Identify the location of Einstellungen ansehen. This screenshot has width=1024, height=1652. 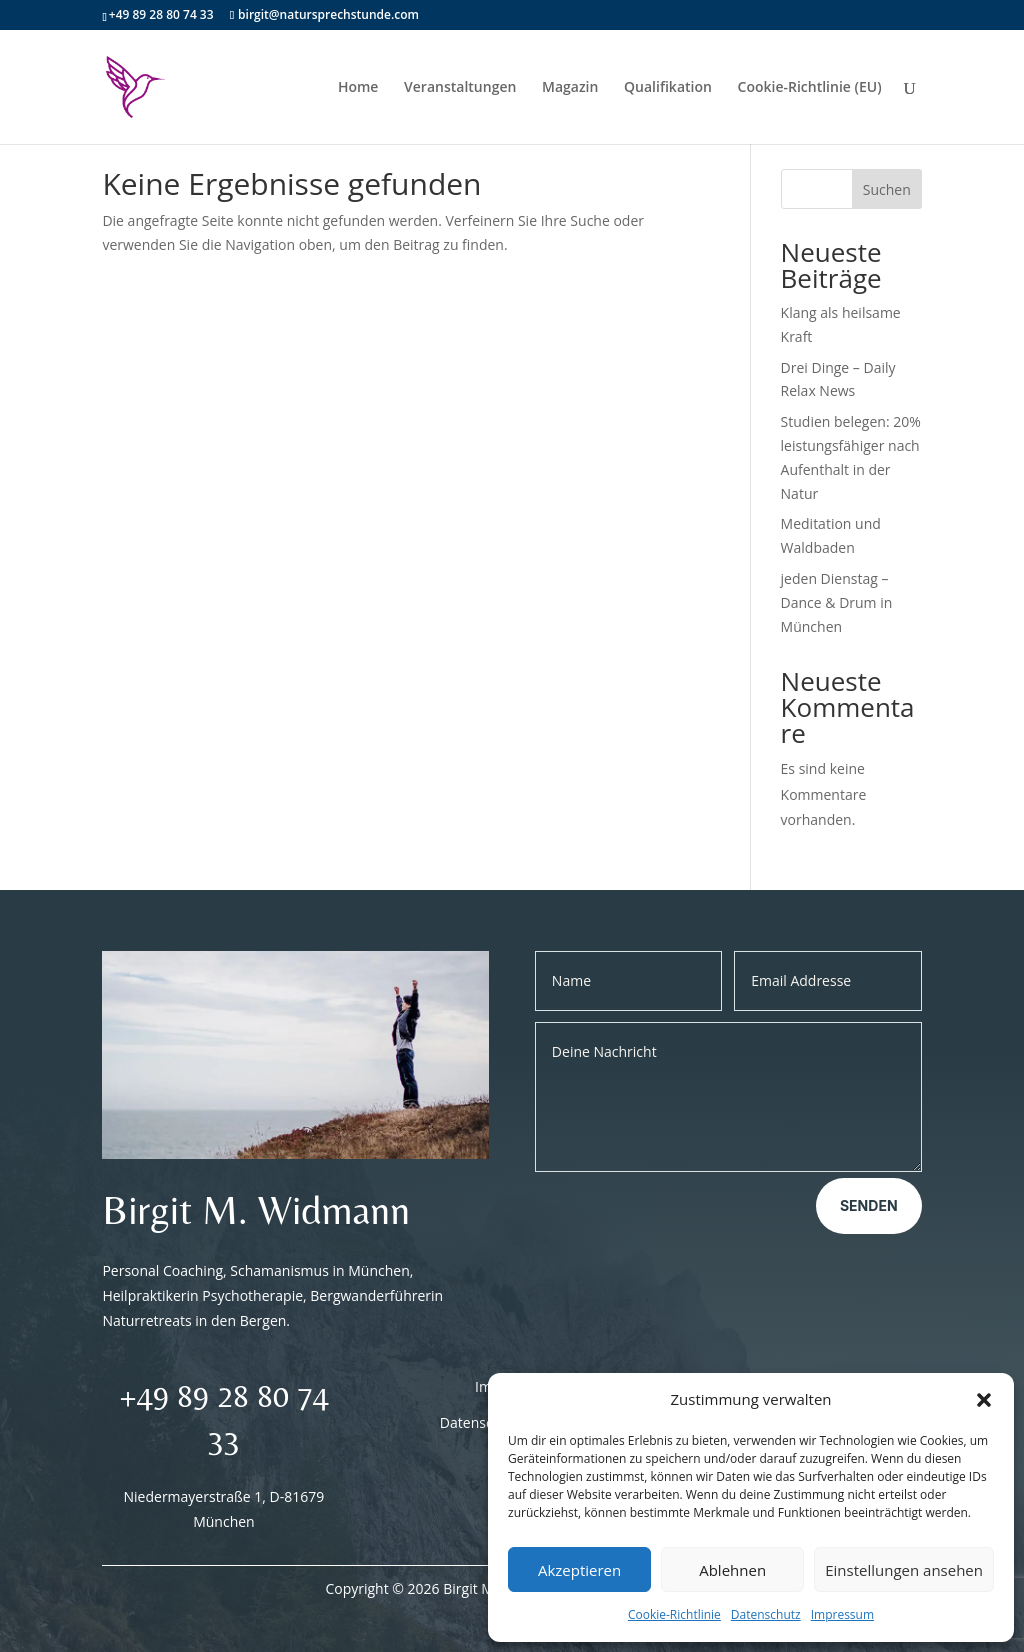
(904, 1570).